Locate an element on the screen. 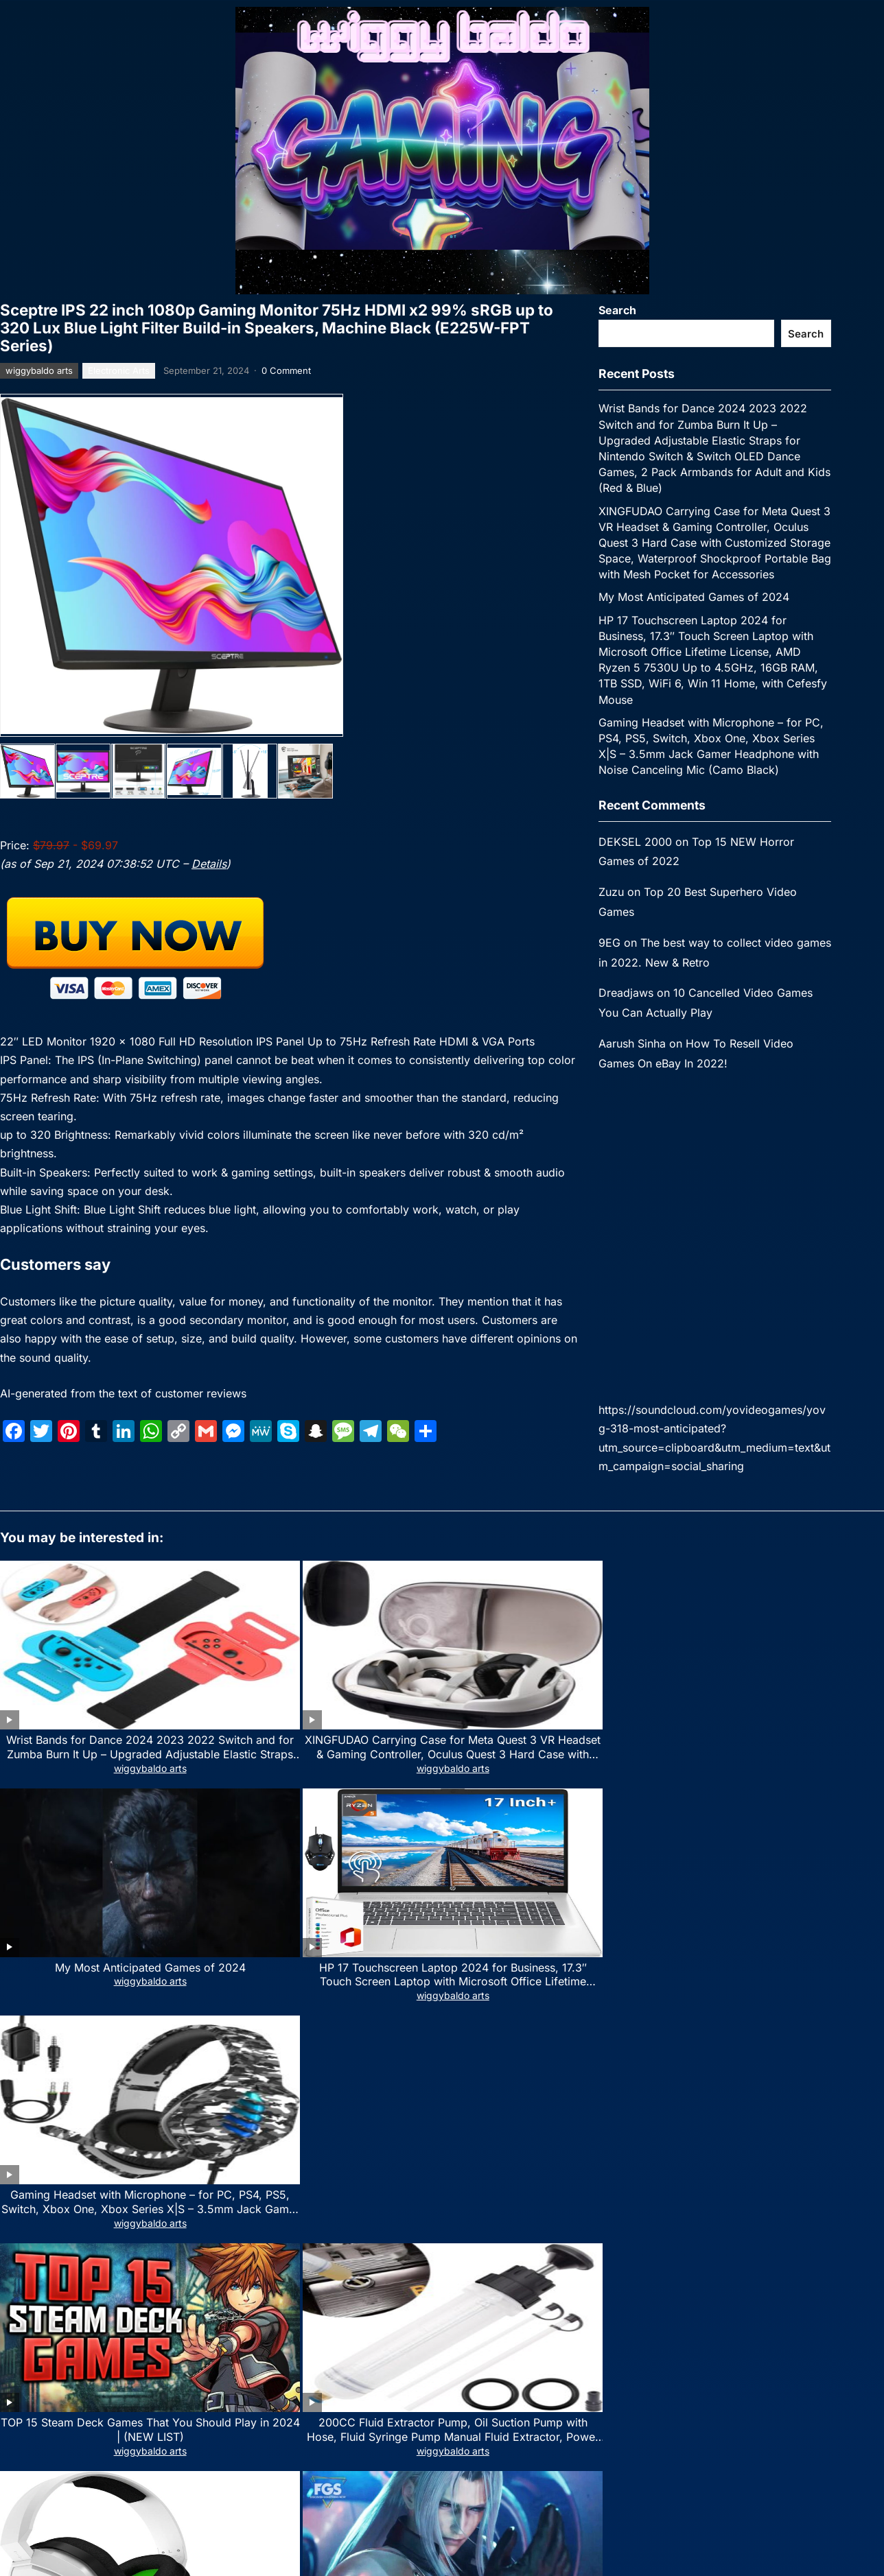  Website is located at coordinates (19, 2184).